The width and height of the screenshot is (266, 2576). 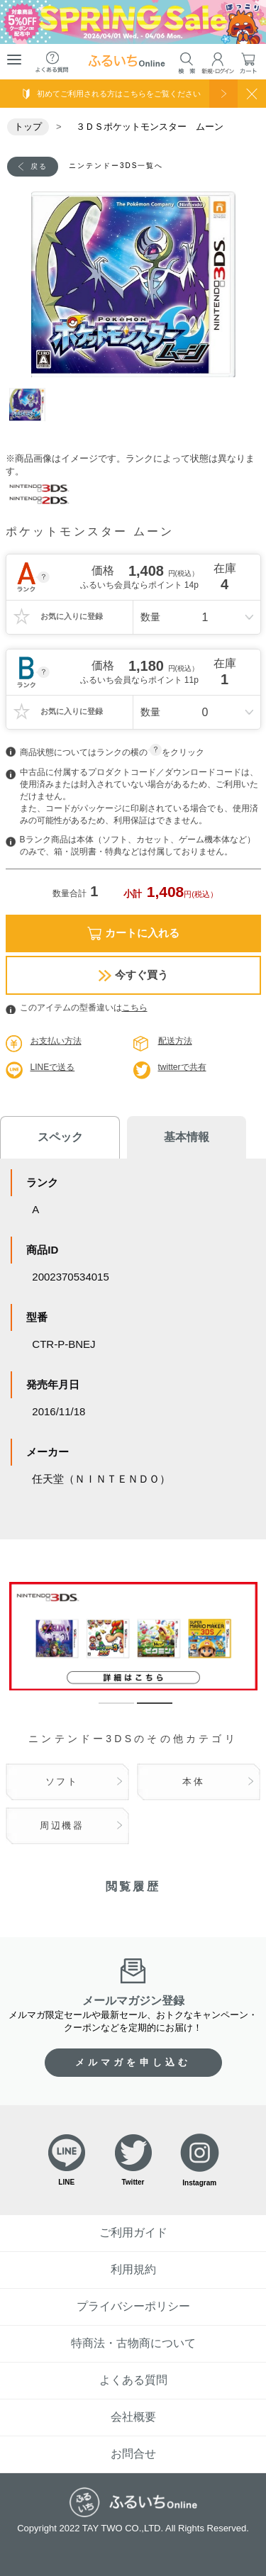 What do you see at coordinates (116, 165) in the screenshot?
I see `ニンテンドー3DS一覧へ` at bounding box center [116, 165].